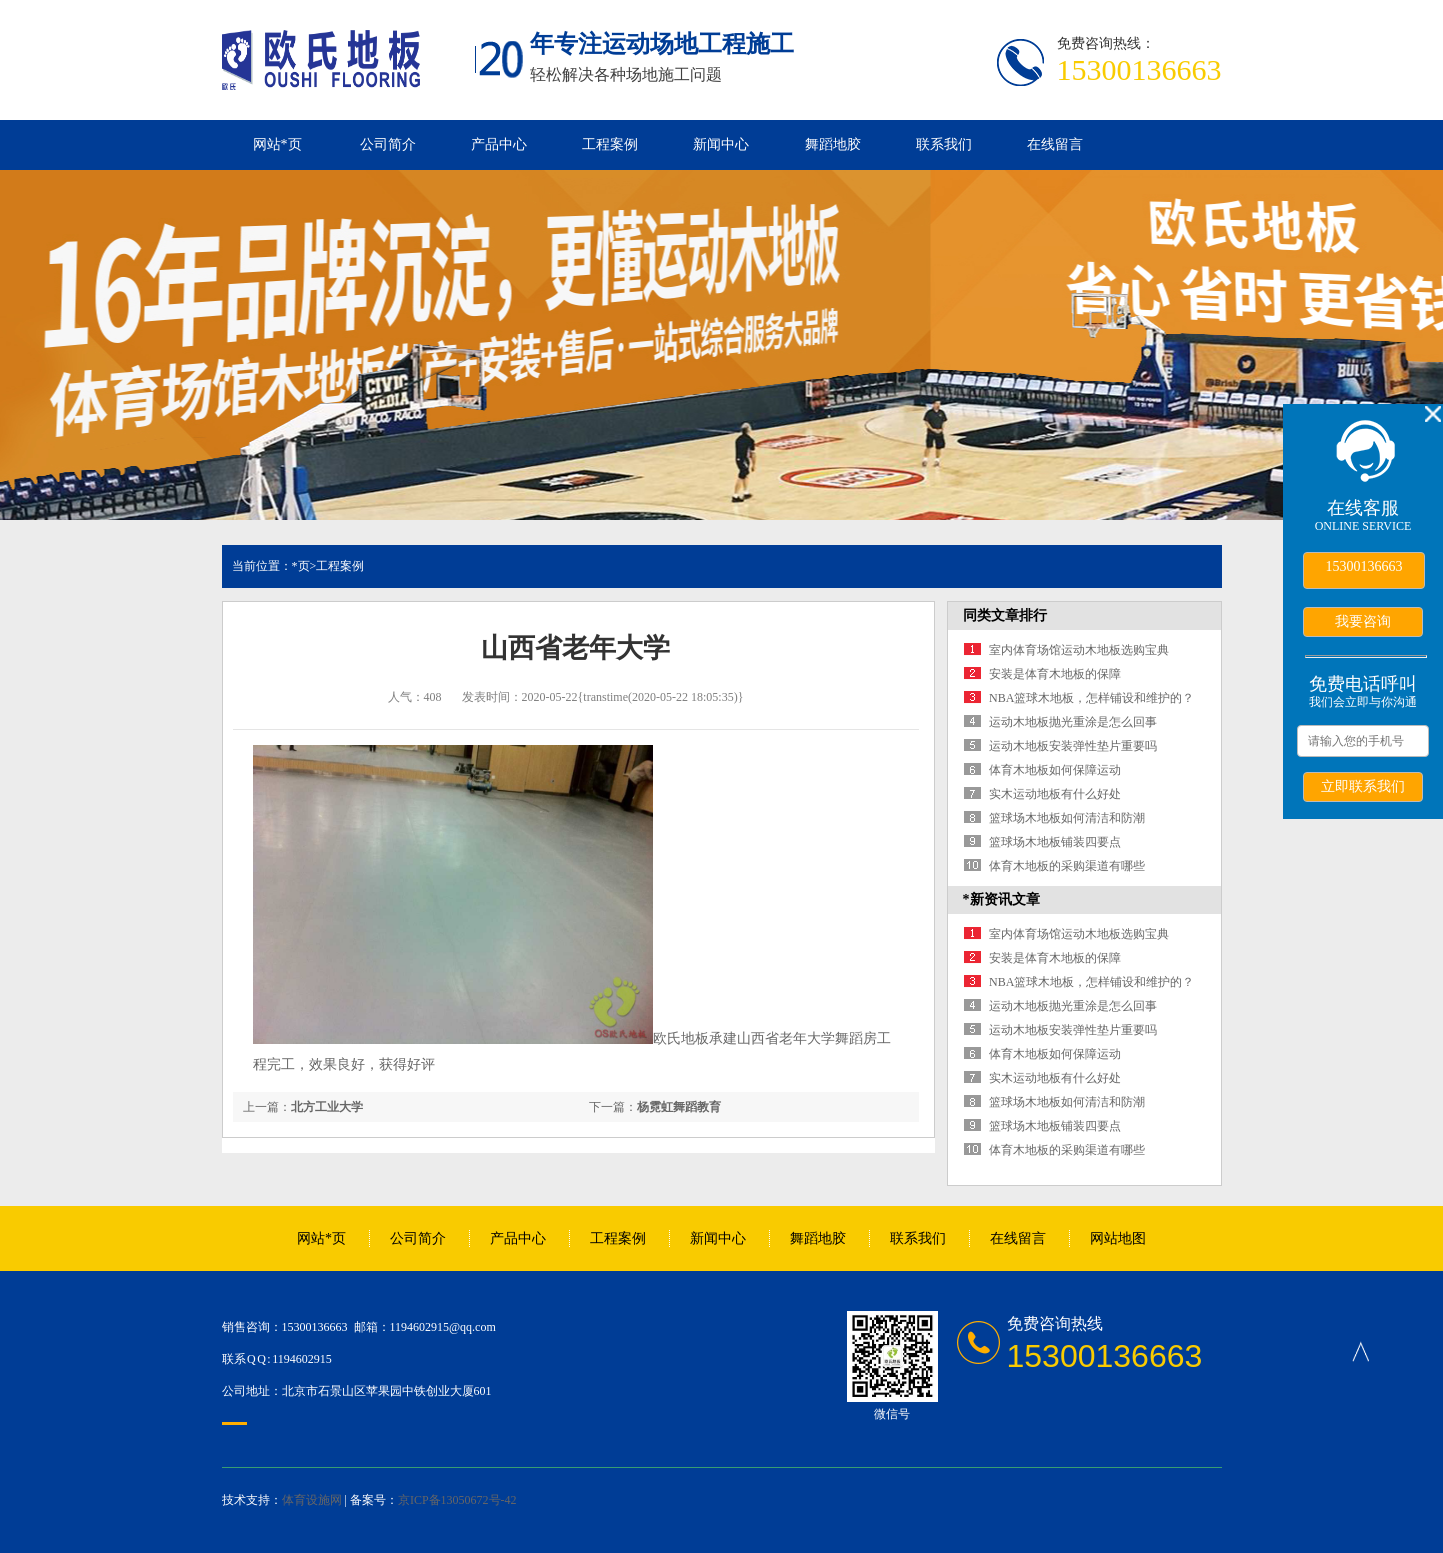 Image resolution: width=1443 pixels, height=1553 pixels. What do you see at coordinates (1055, 144) in the screenshot?
I see `在线留言` at bounding box center [1055, 144].